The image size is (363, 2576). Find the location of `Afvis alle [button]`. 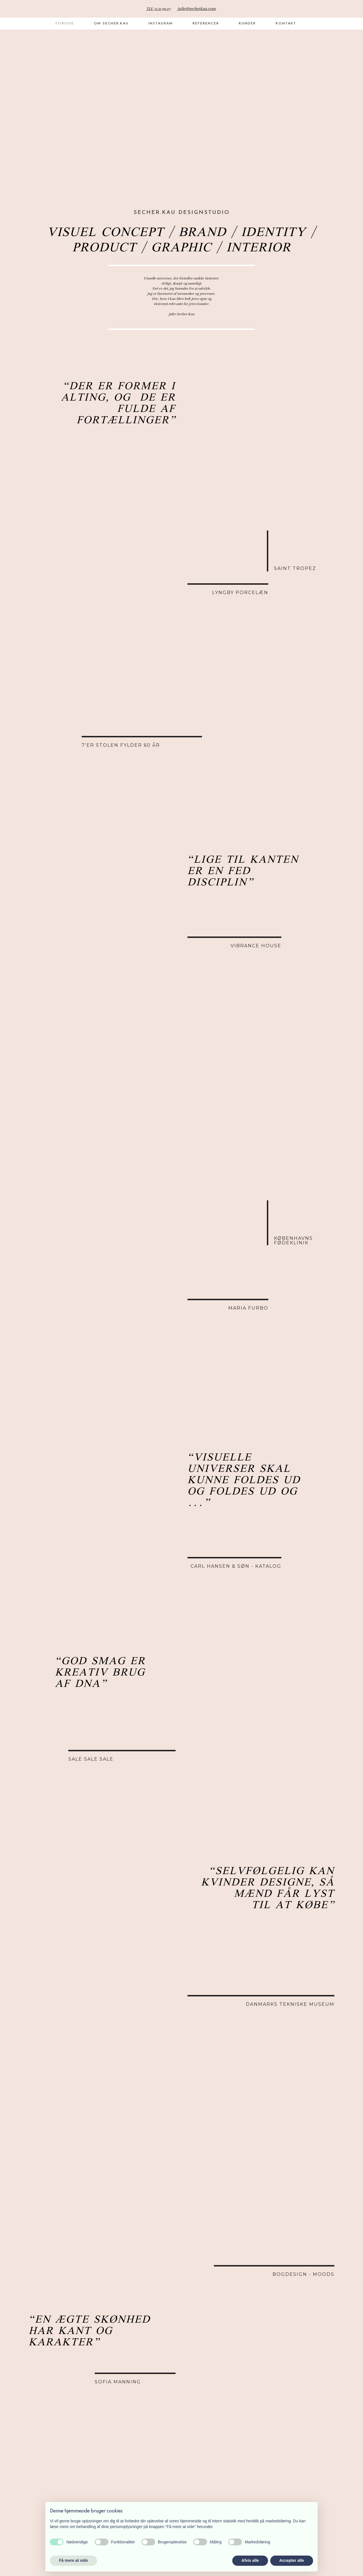

Afvis alle [button] is located at coordinates (250, 2560).